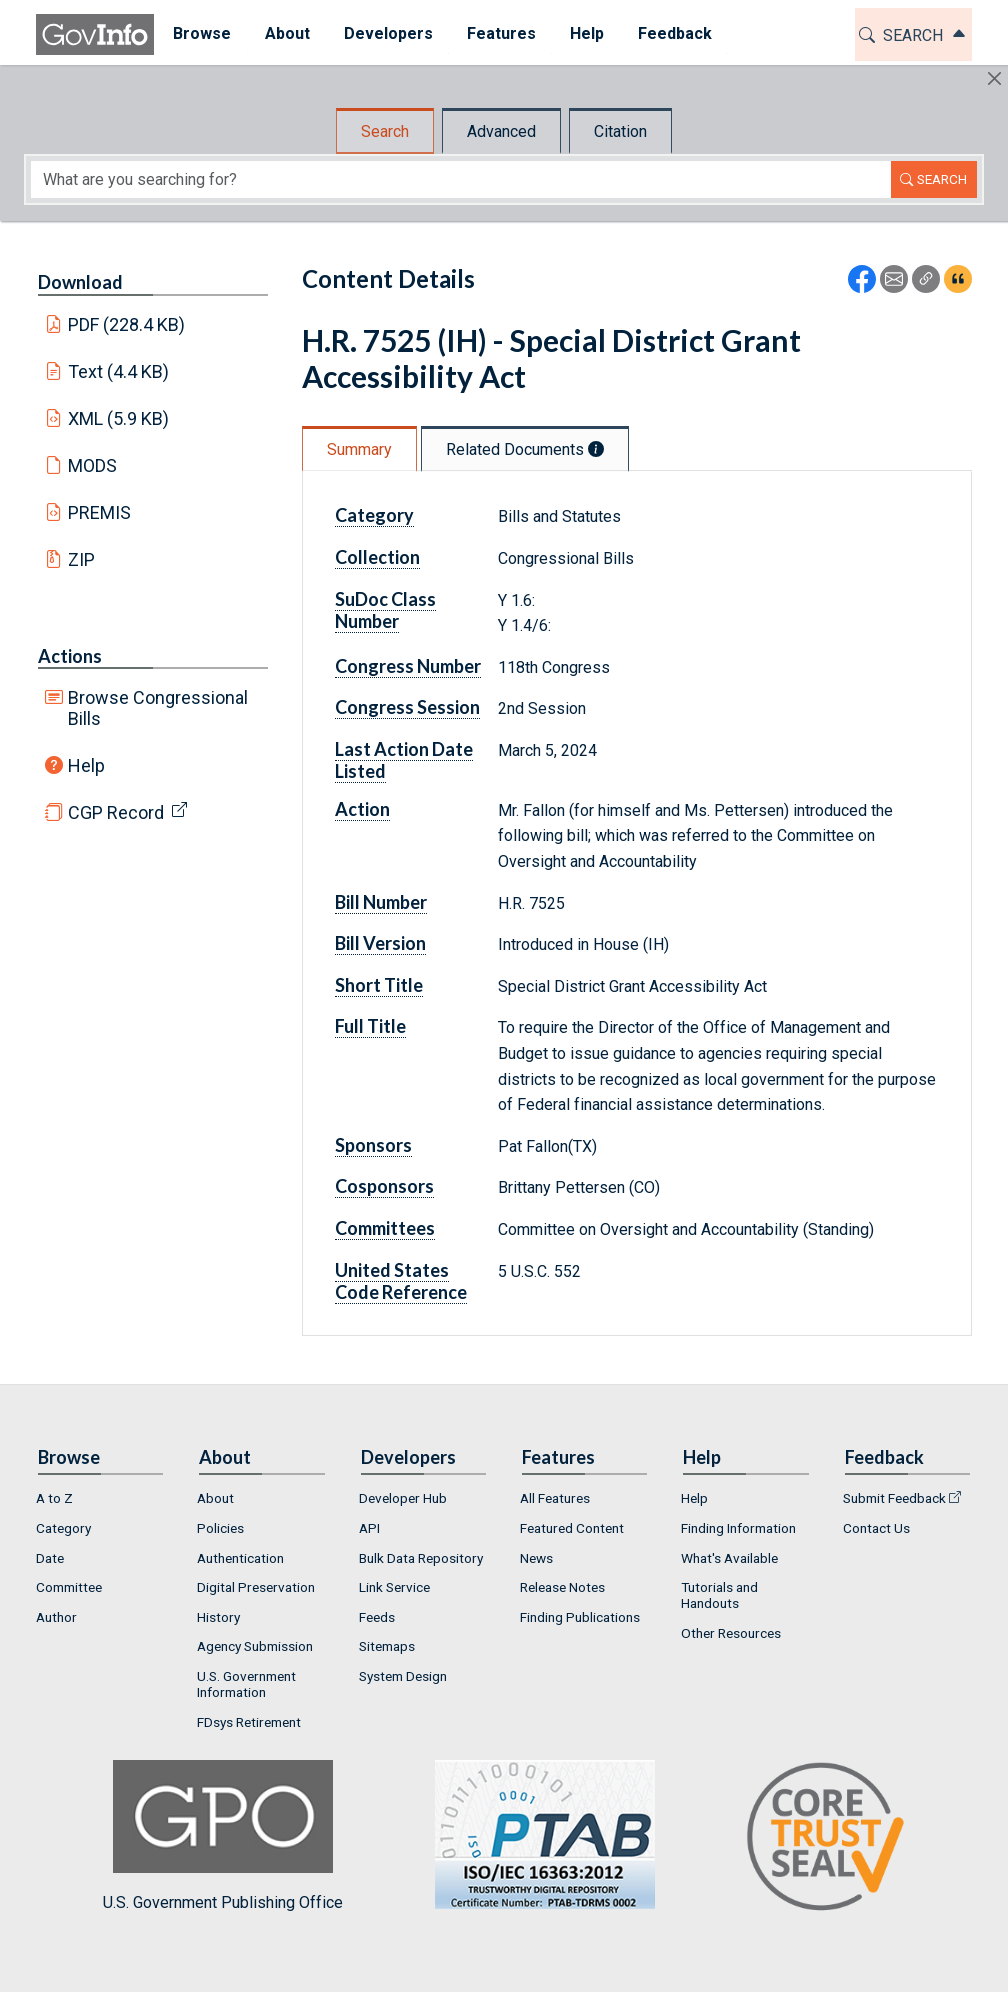  Describe the element at coordinates (379, 985) in the screenshot. I see `Short Title` at that location.